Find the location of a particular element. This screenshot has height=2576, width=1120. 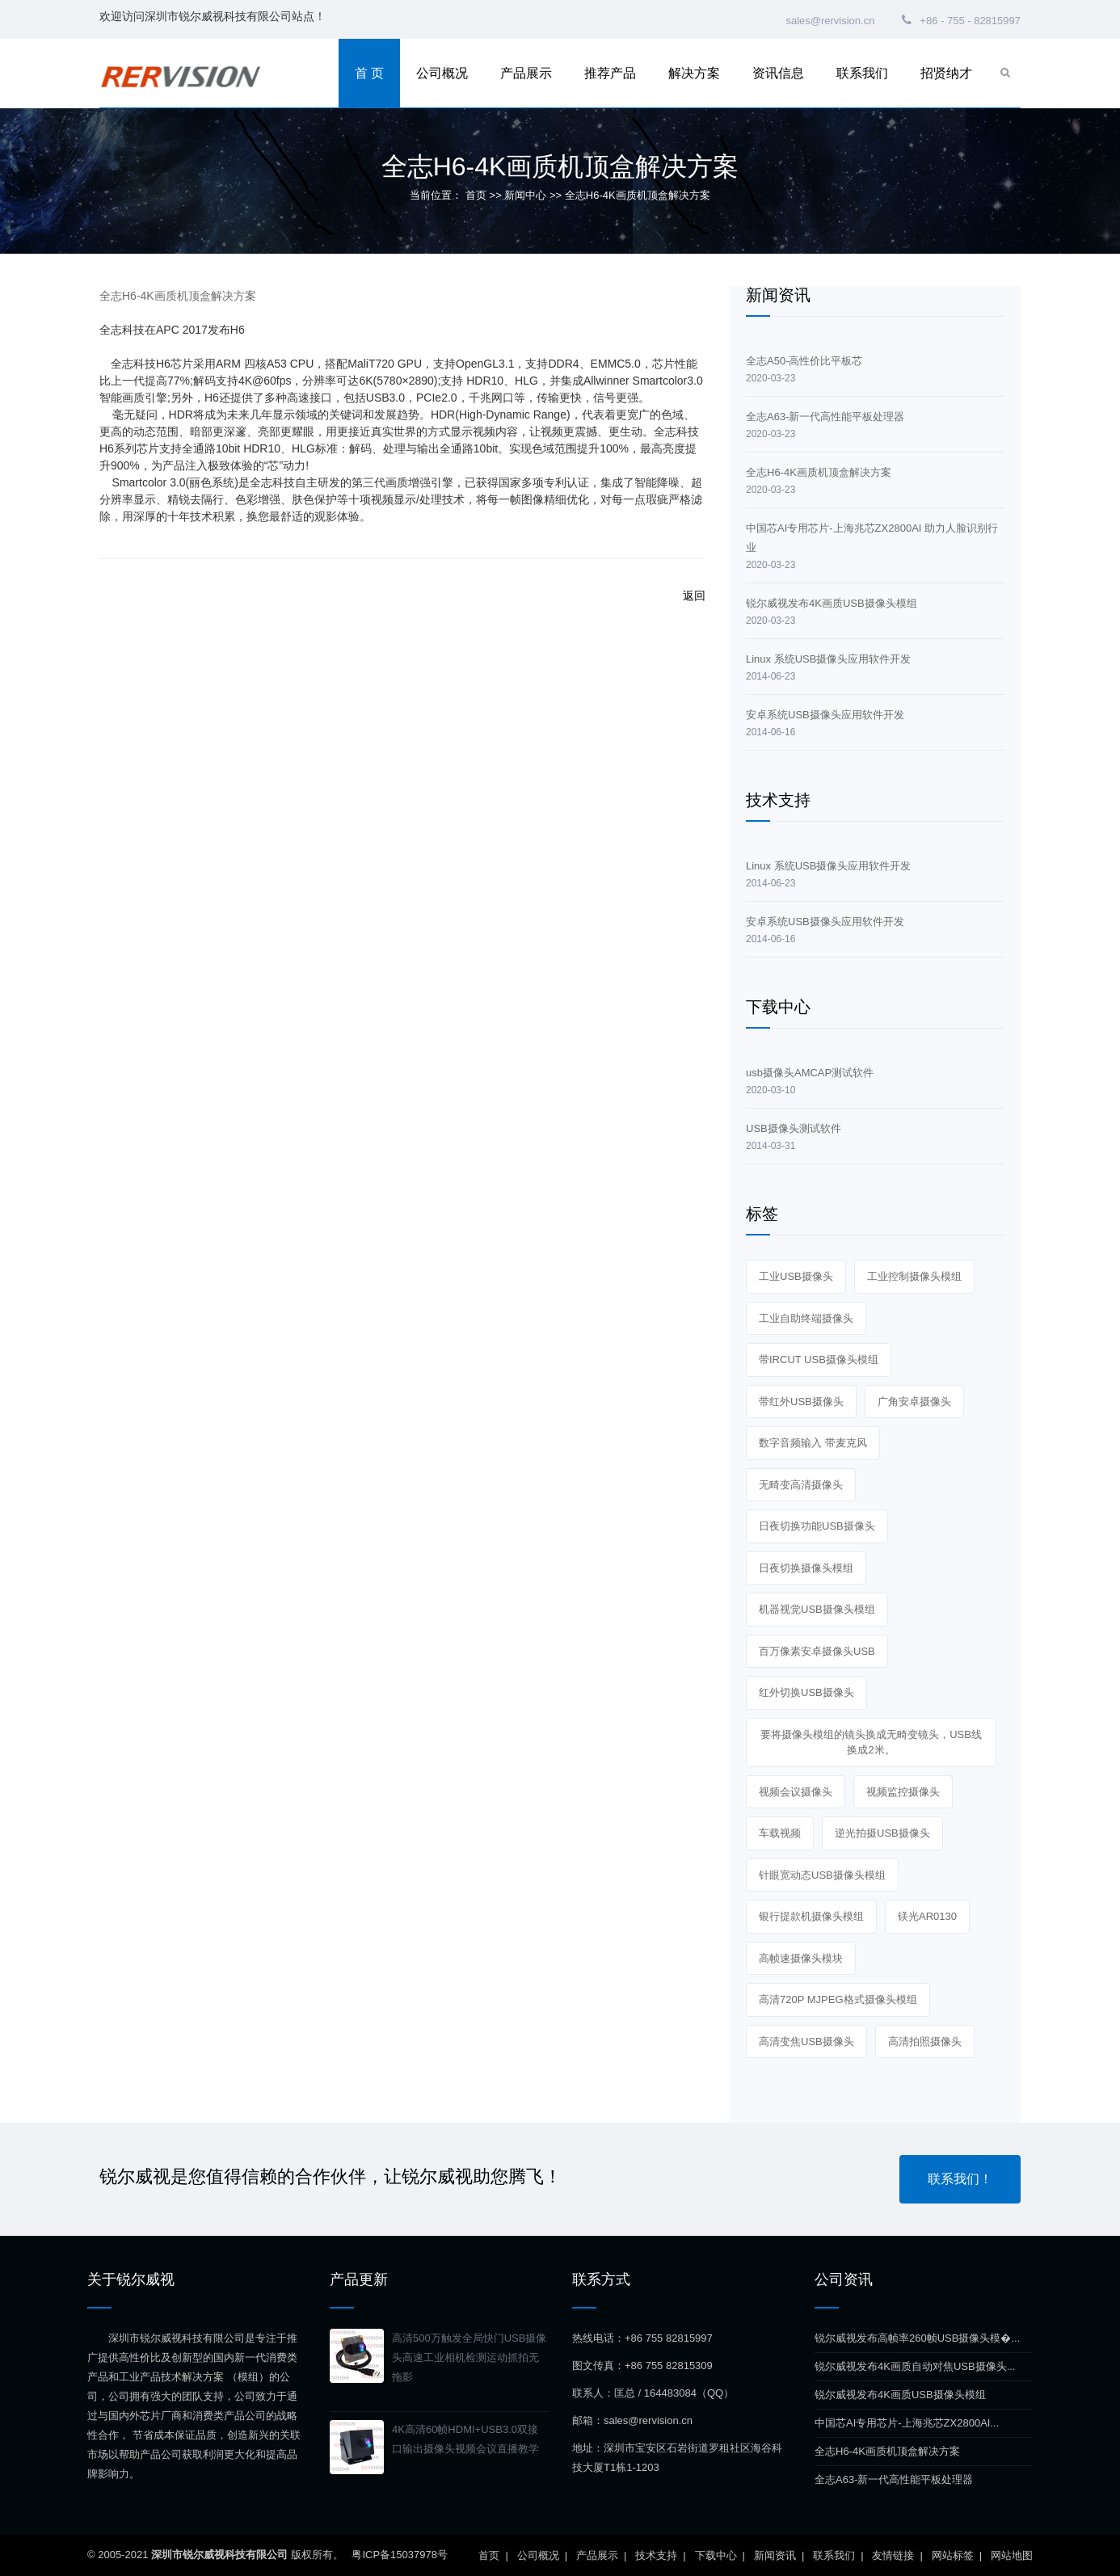

首 页 is located at coordinates (369, 73).